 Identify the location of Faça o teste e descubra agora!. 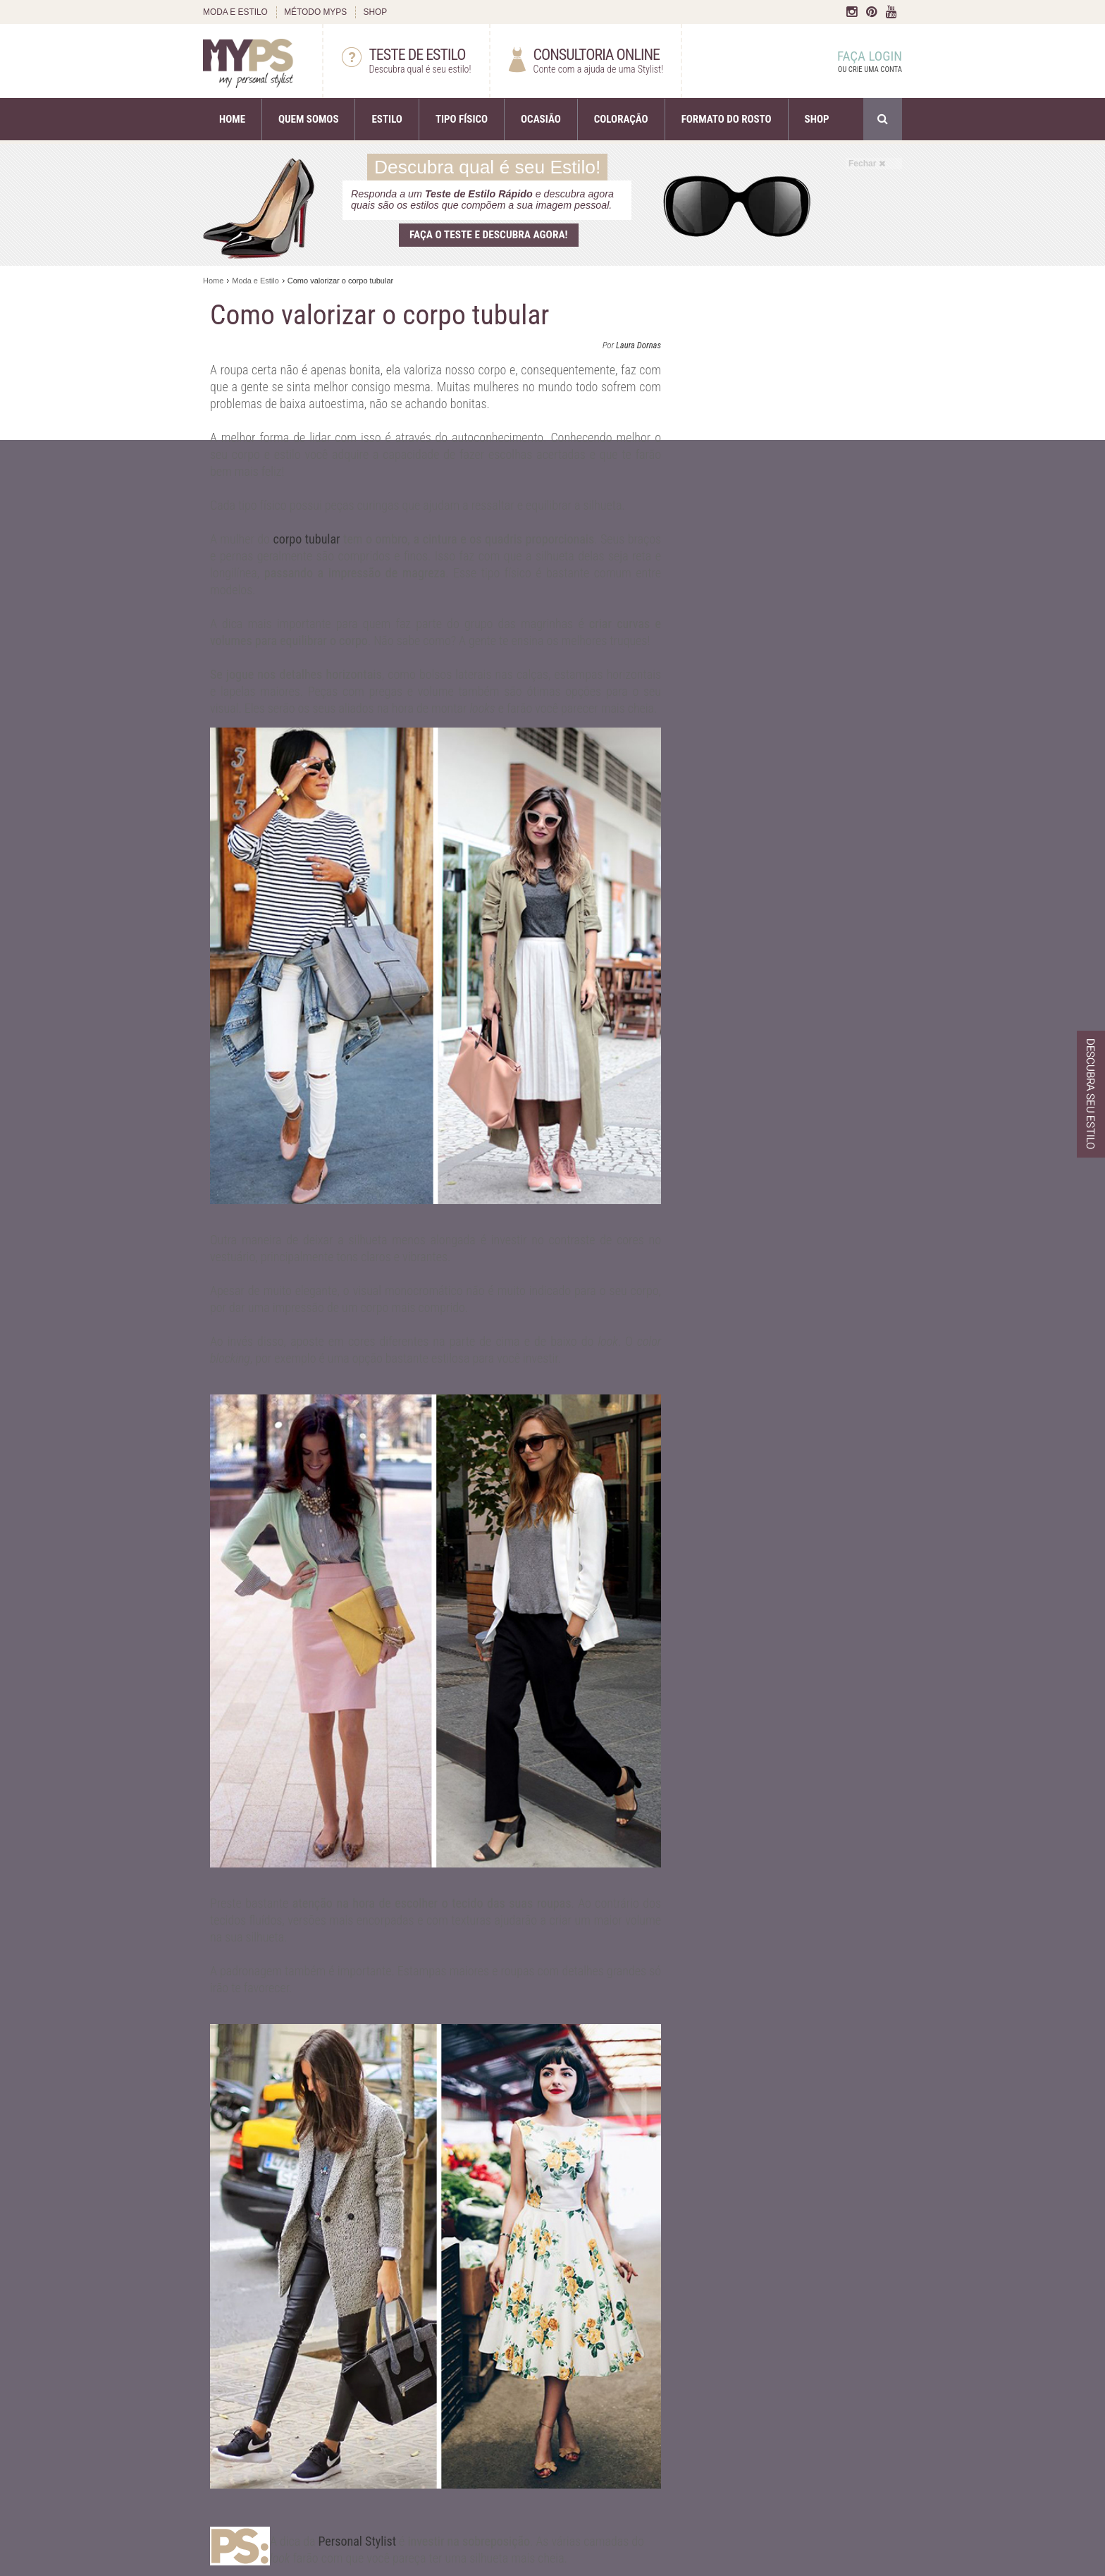
(488, 234).